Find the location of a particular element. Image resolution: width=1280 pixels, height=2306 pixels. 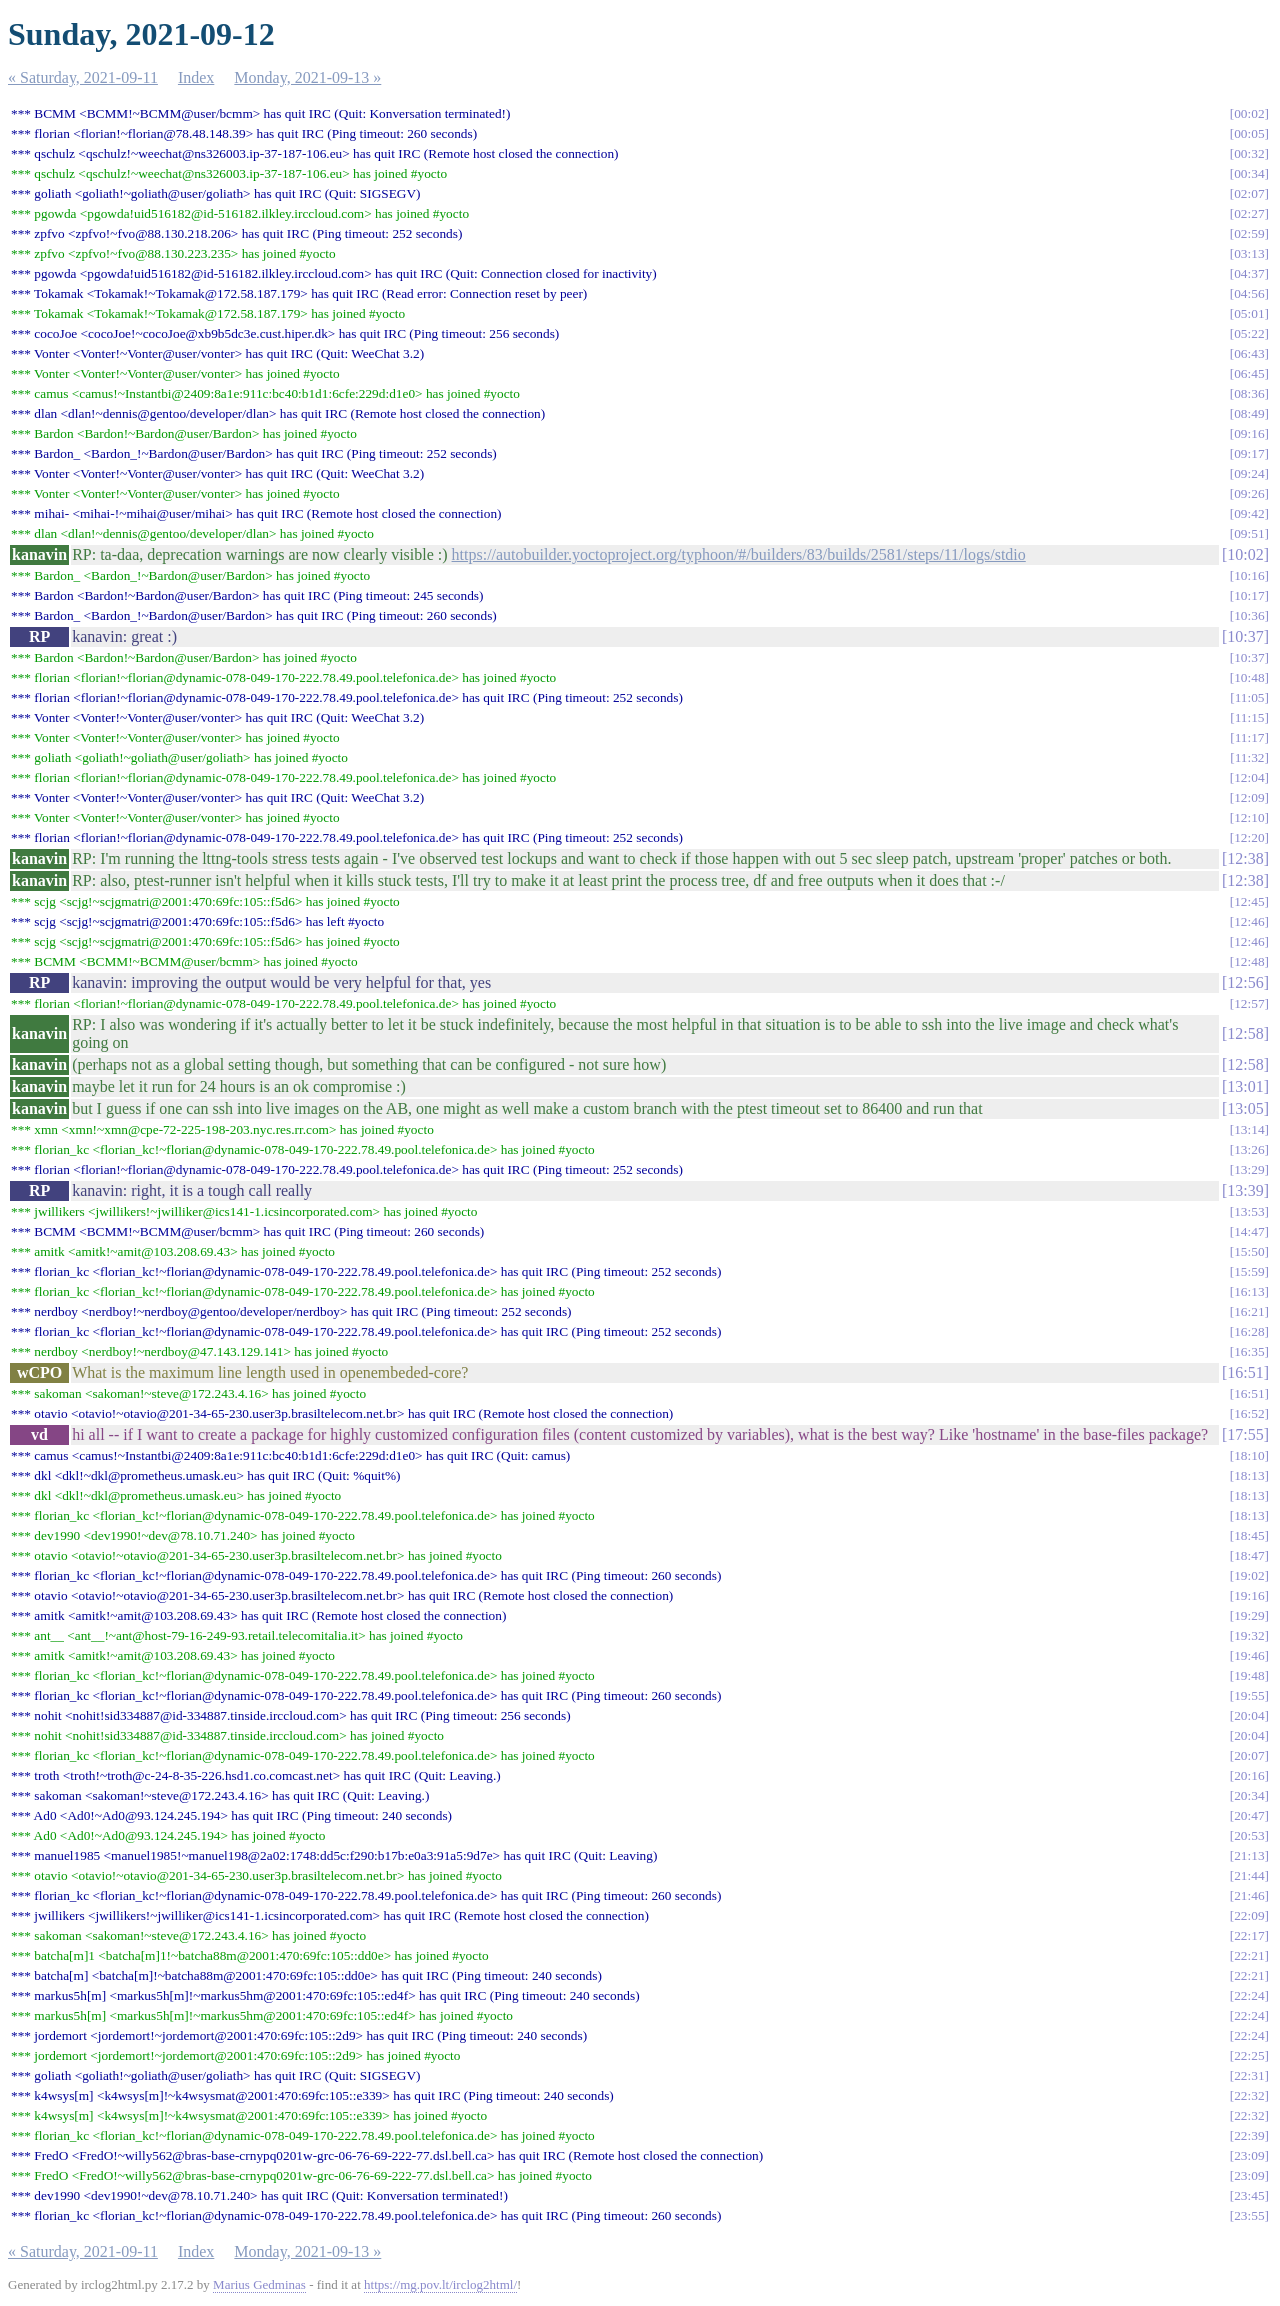

Marius Gedminas is located at coordinates (259, 2284).